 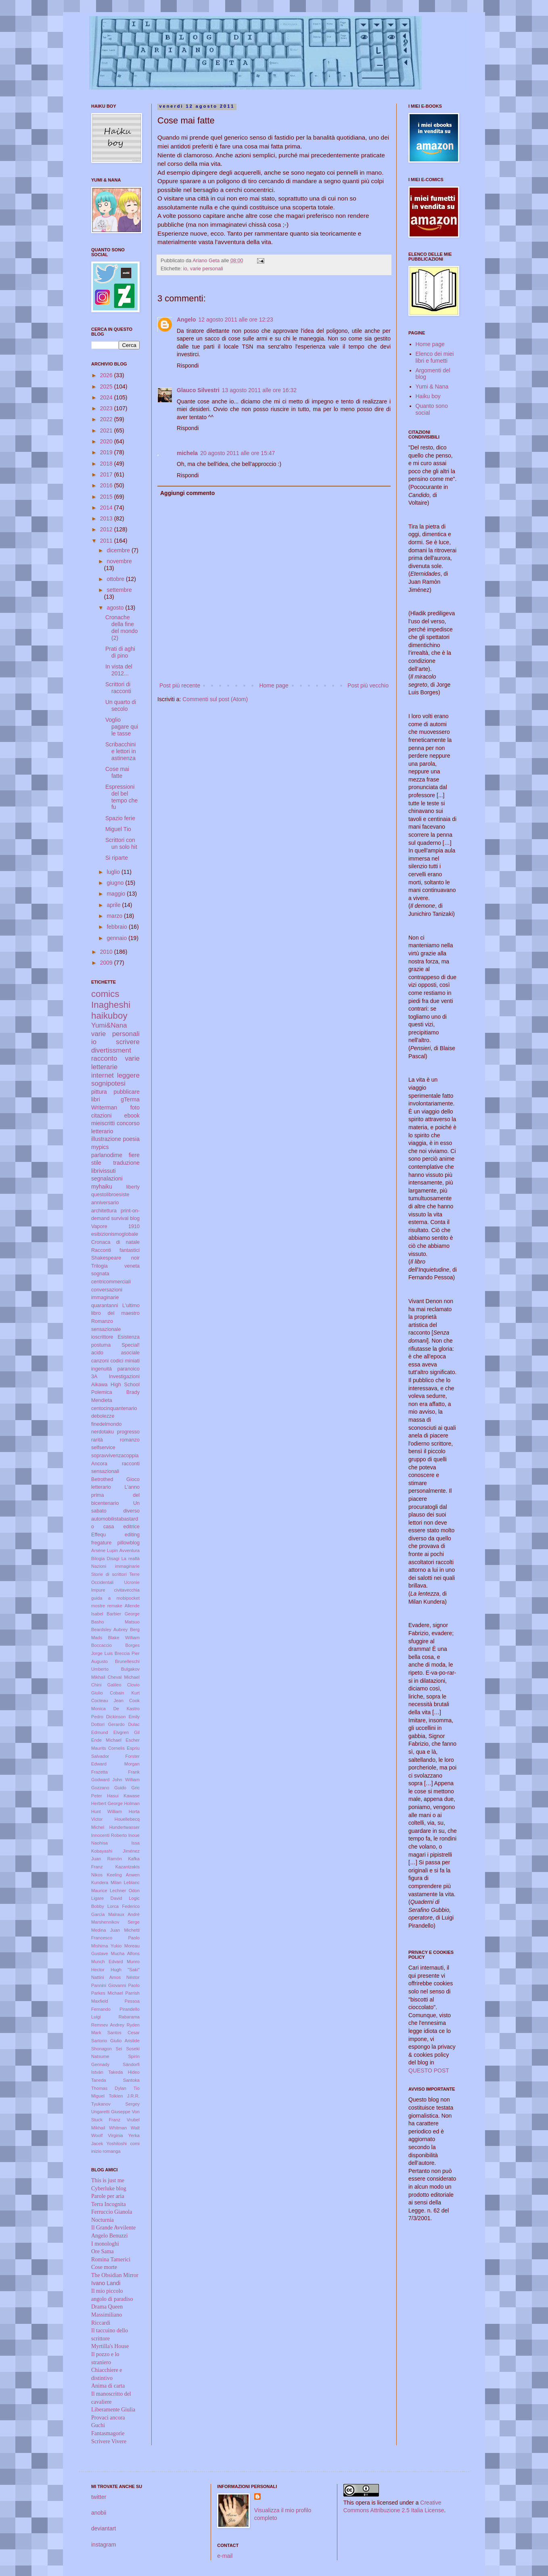 What do you see at coordinates (108, 1083) in the screenshot?
I see `sognipotesi` at bounding box center [108, 1083].